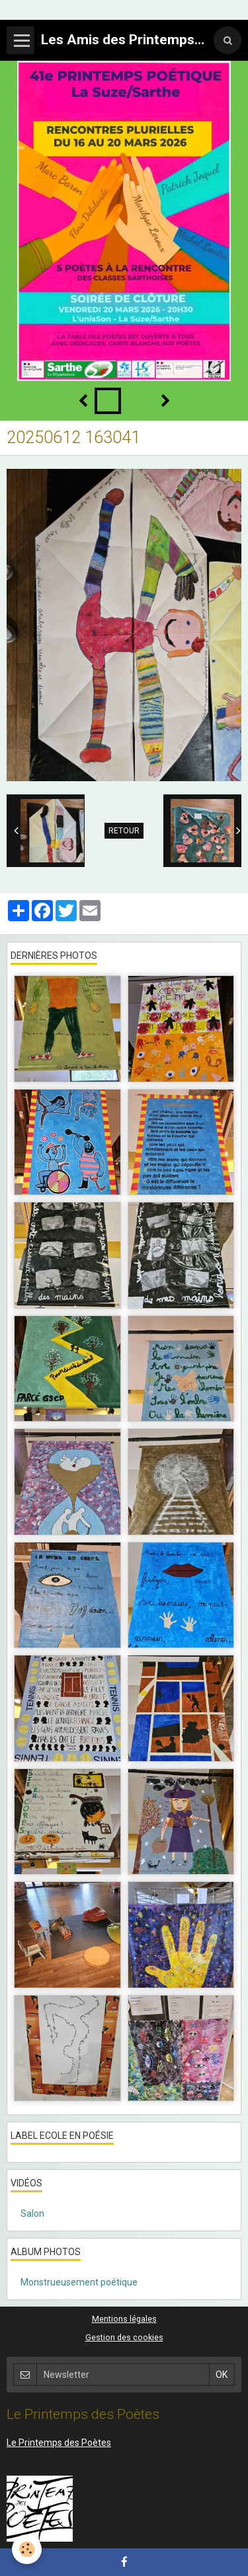 The image size is (248, 2576). I want to click on Retour, so click(124, 830).